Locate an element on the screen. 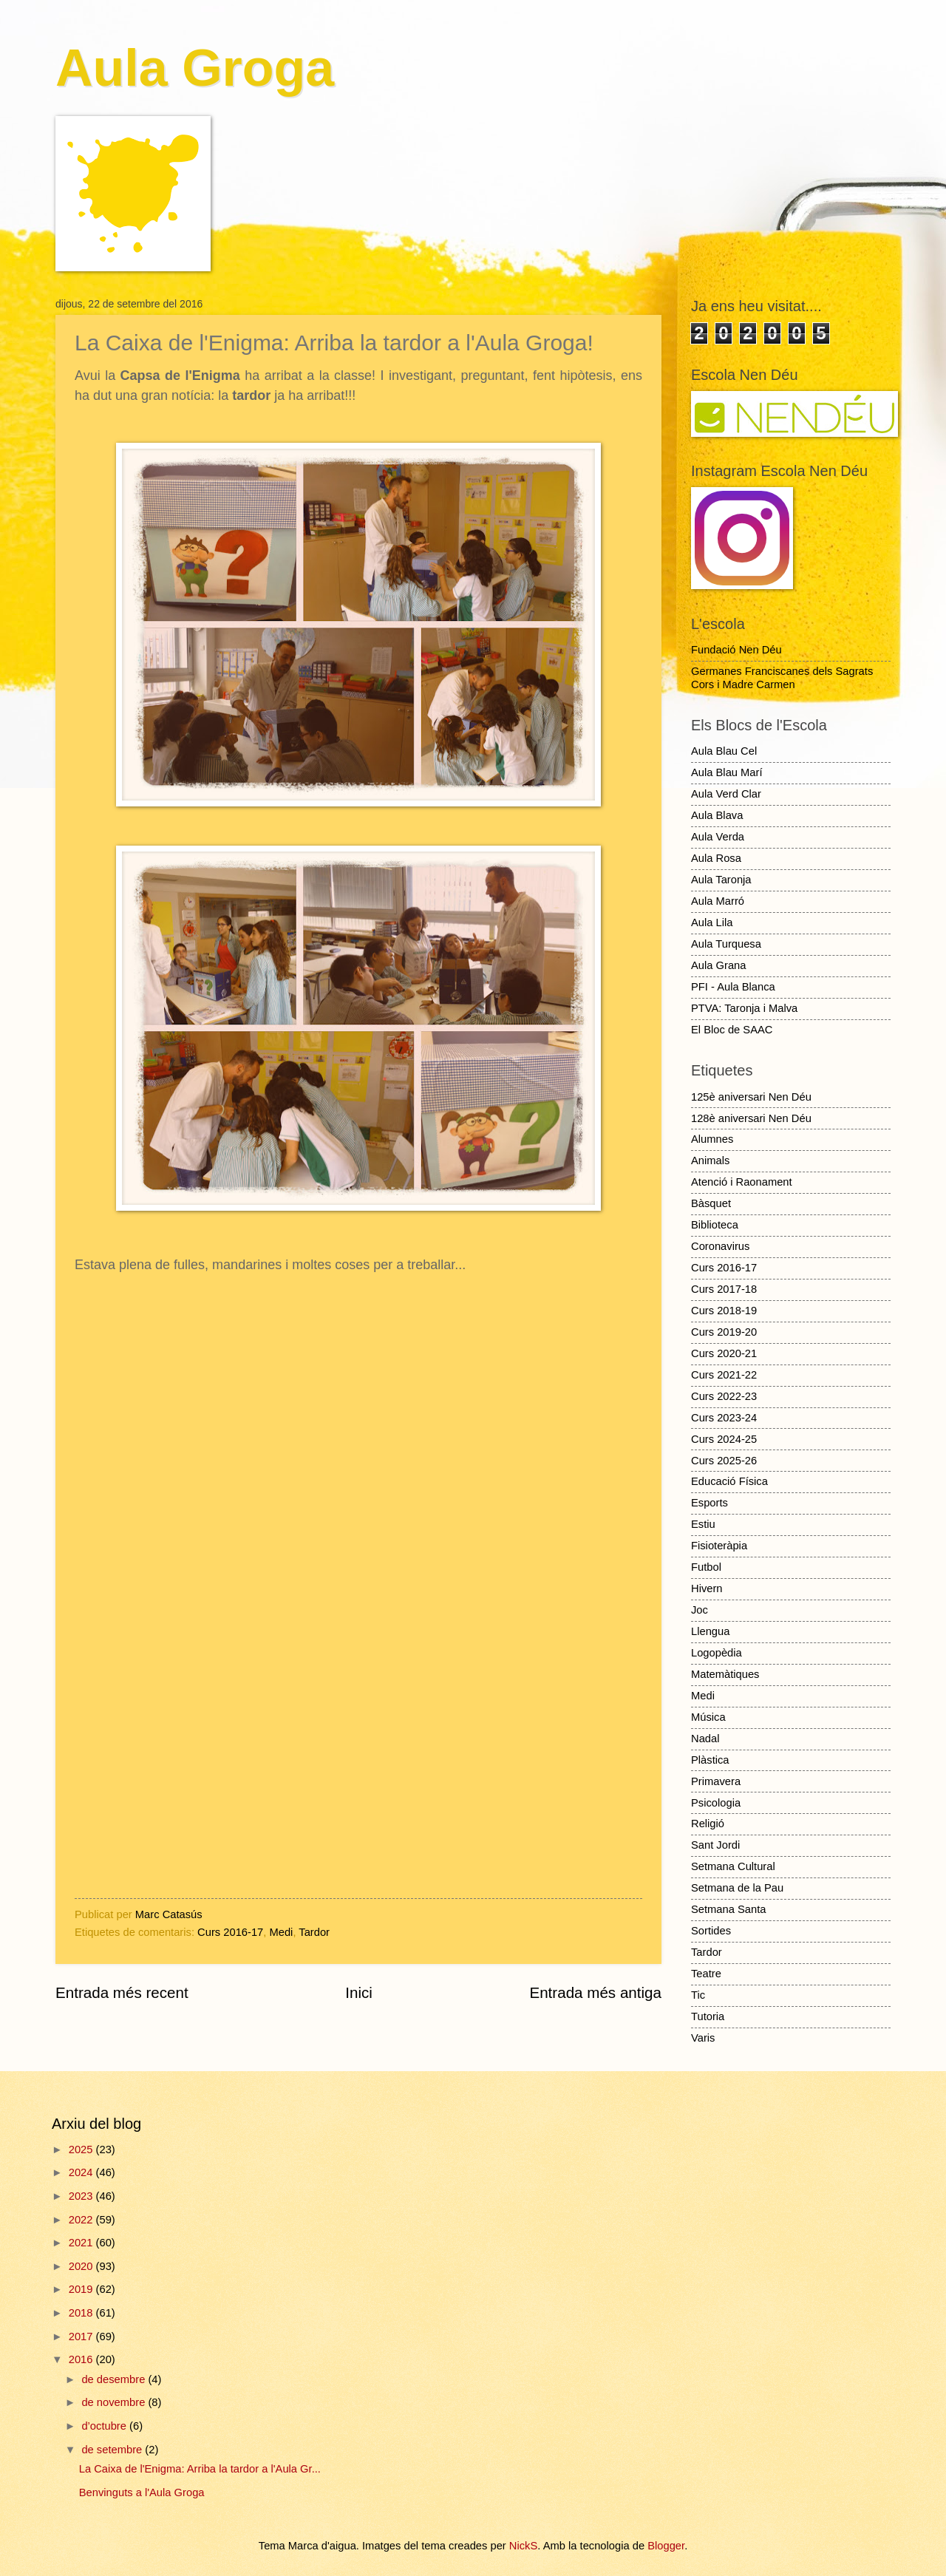  Aula Blau Marí is located at coordinates (727, 772).